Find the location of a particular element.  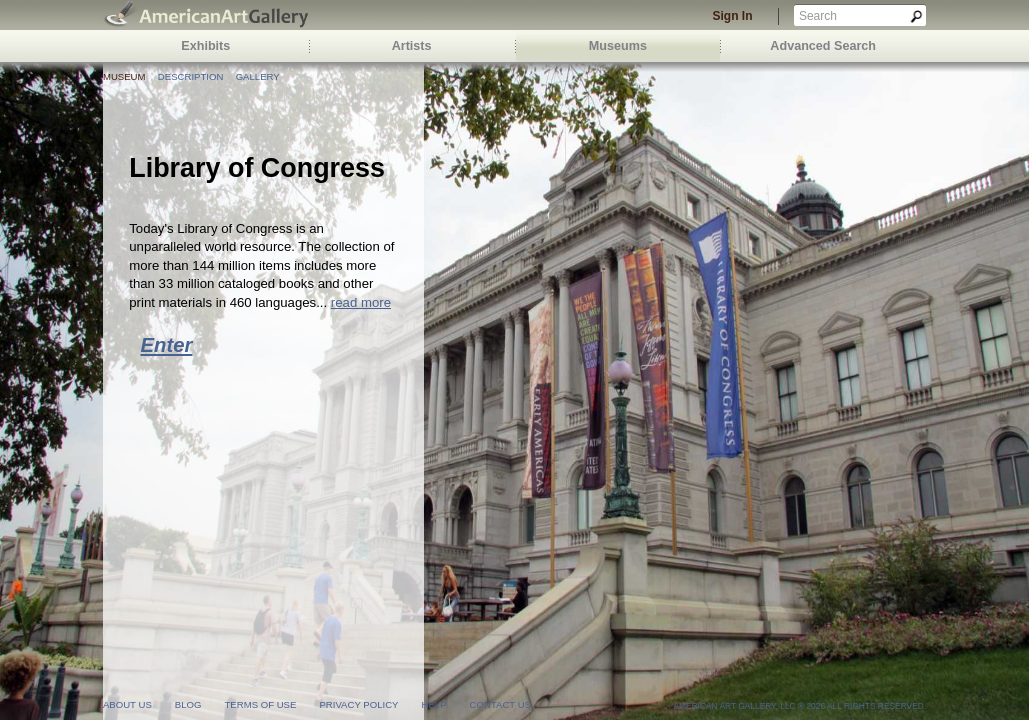

Artists is located at coordinates (412, 46).